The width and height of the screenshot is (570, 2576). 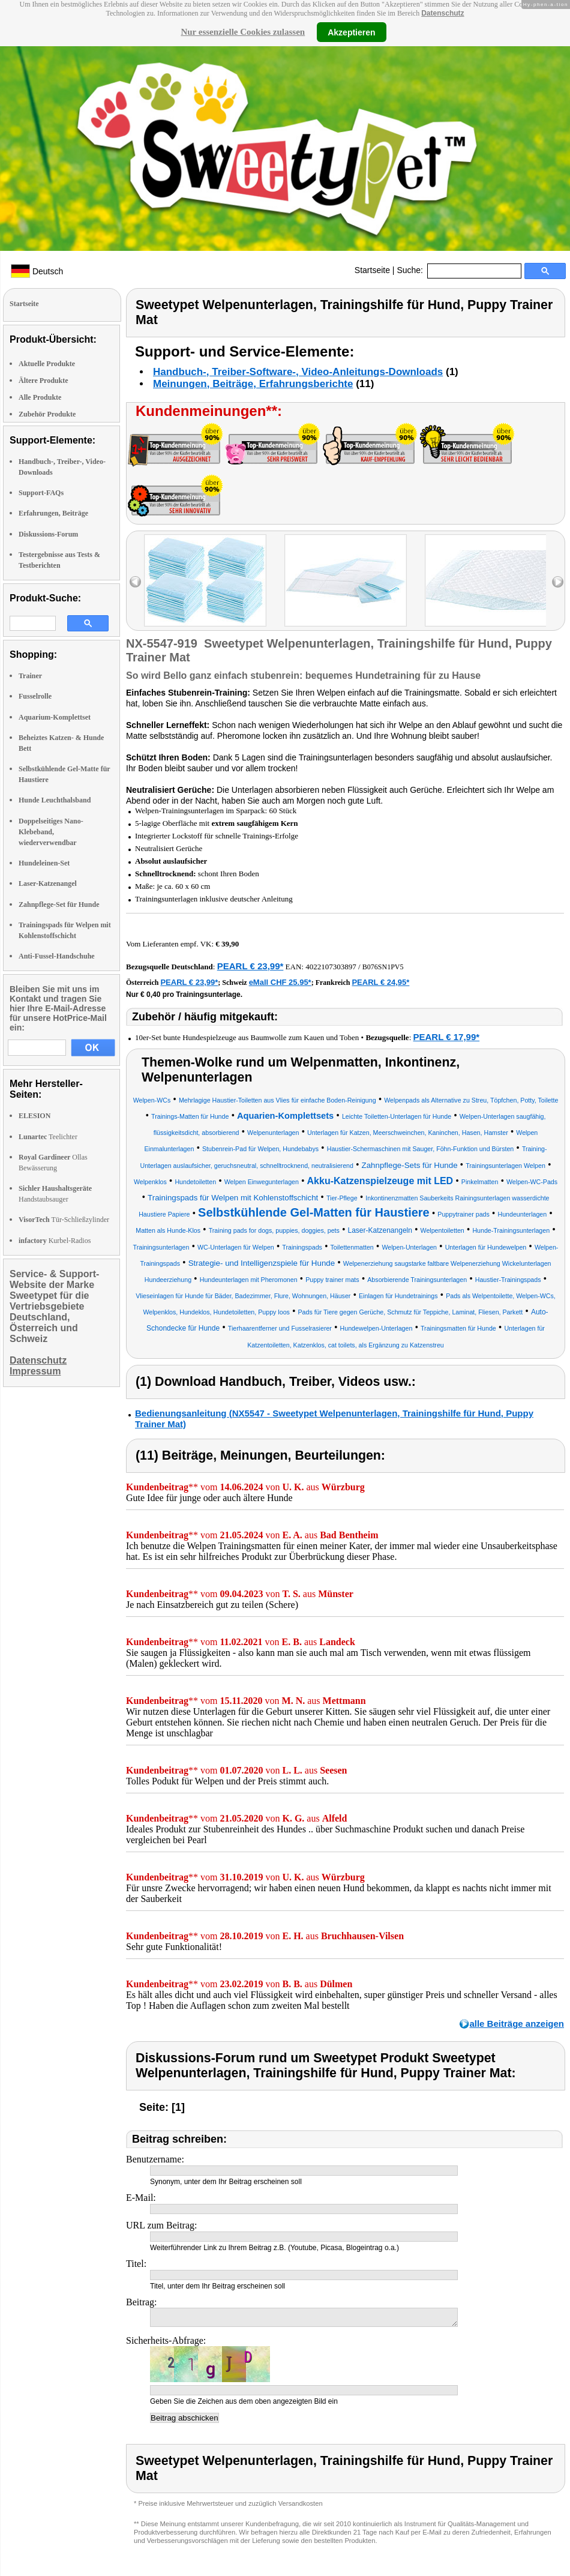 I want to click on Hundeleinen-Set, so click(x=44, y=863).